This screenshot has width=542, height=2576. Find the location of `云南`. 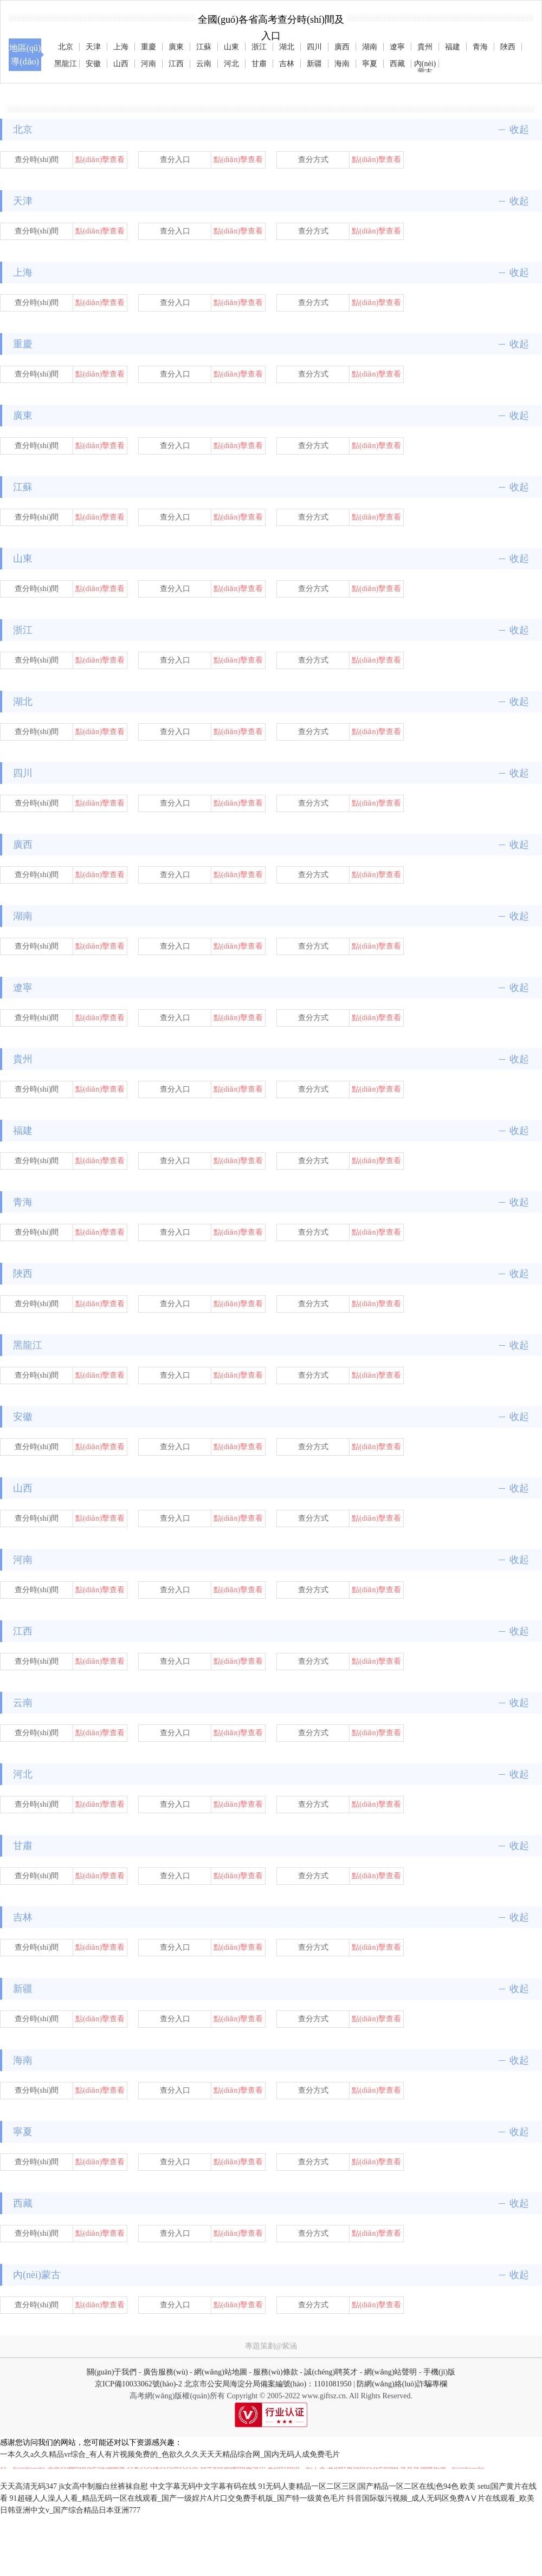

云南 is located at coordinates (203, 64).